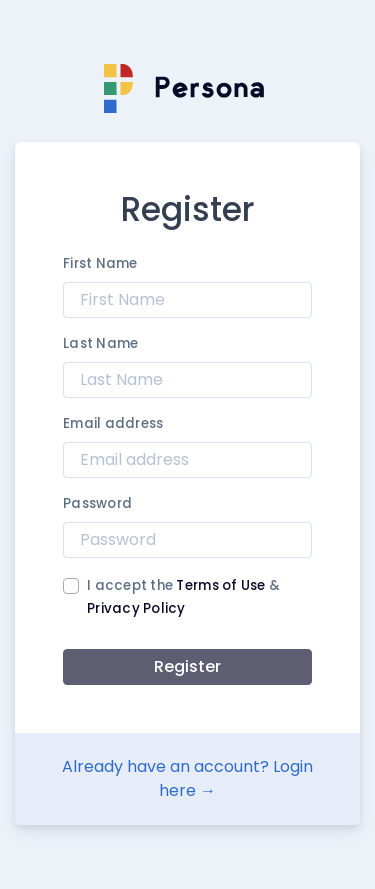 This screenshot has height=889, width=375. Describe the element at coordinates (100, 343) in the screenshot. I see `Last Name` at that location.